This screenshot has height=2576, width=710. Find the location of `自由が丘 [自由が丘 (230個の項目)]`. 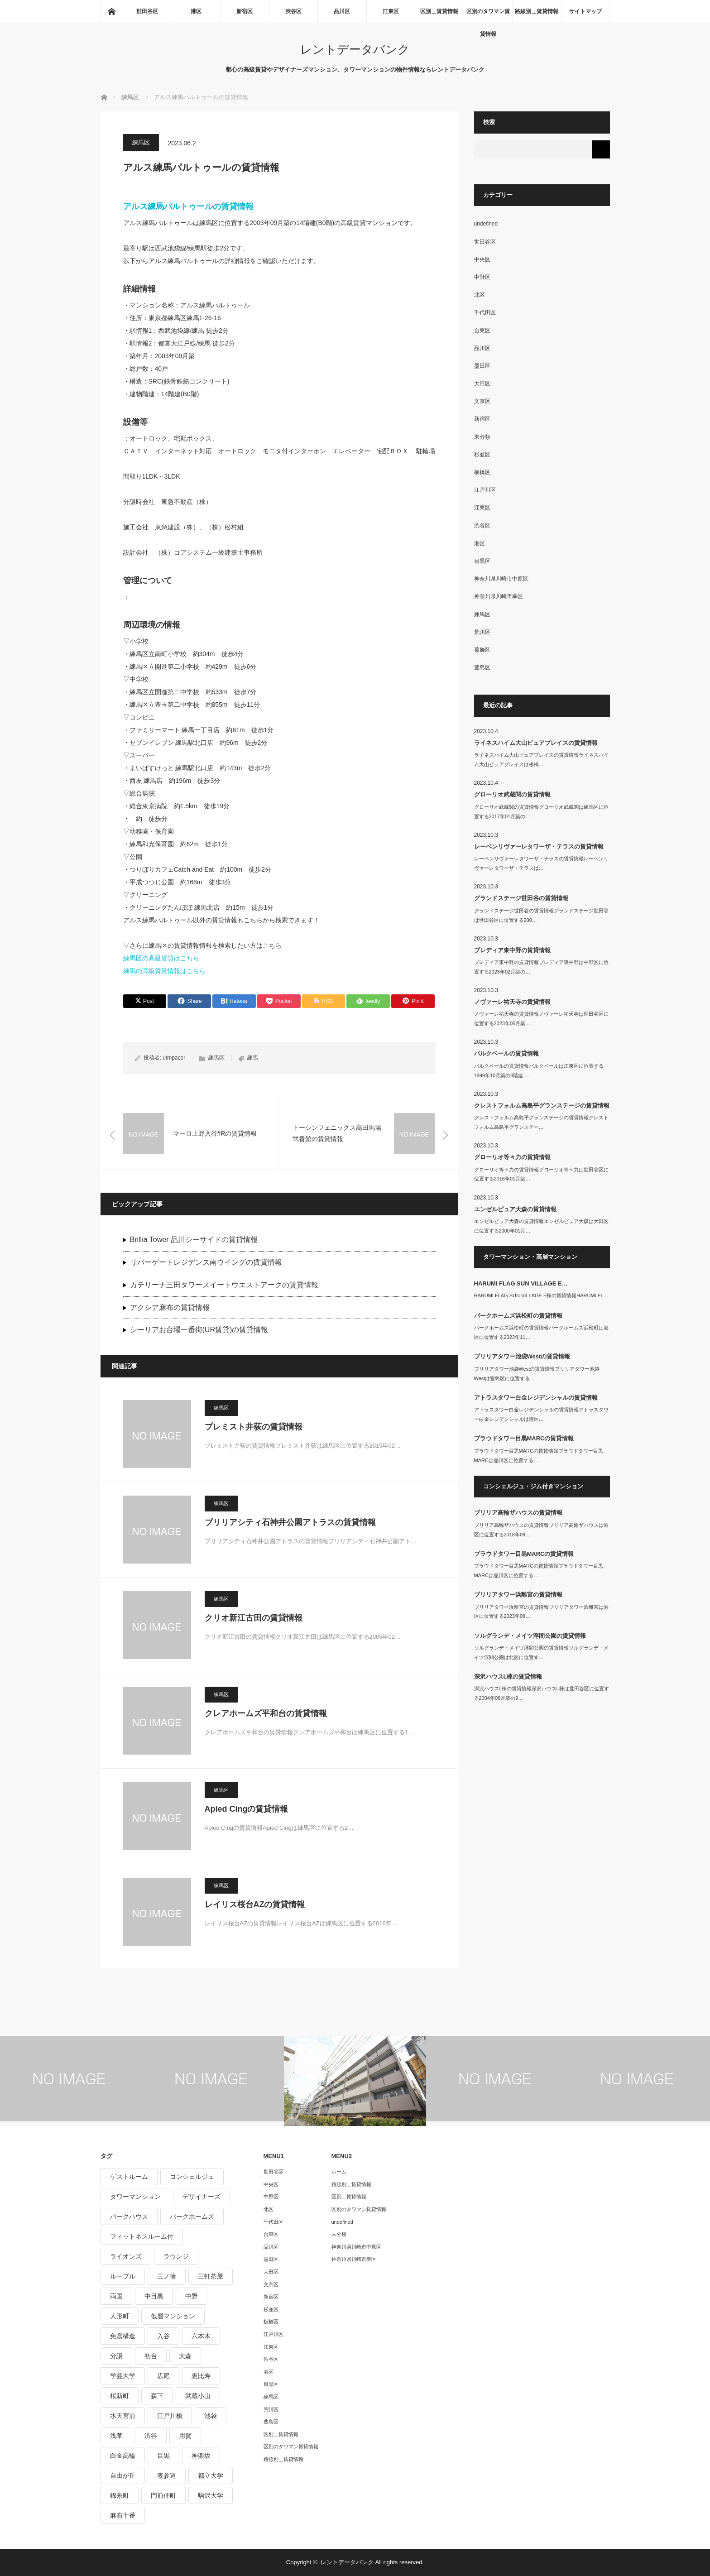

自由が丘 [自由が丘 (230個の項目)] is located at coordinates (122, 2475).